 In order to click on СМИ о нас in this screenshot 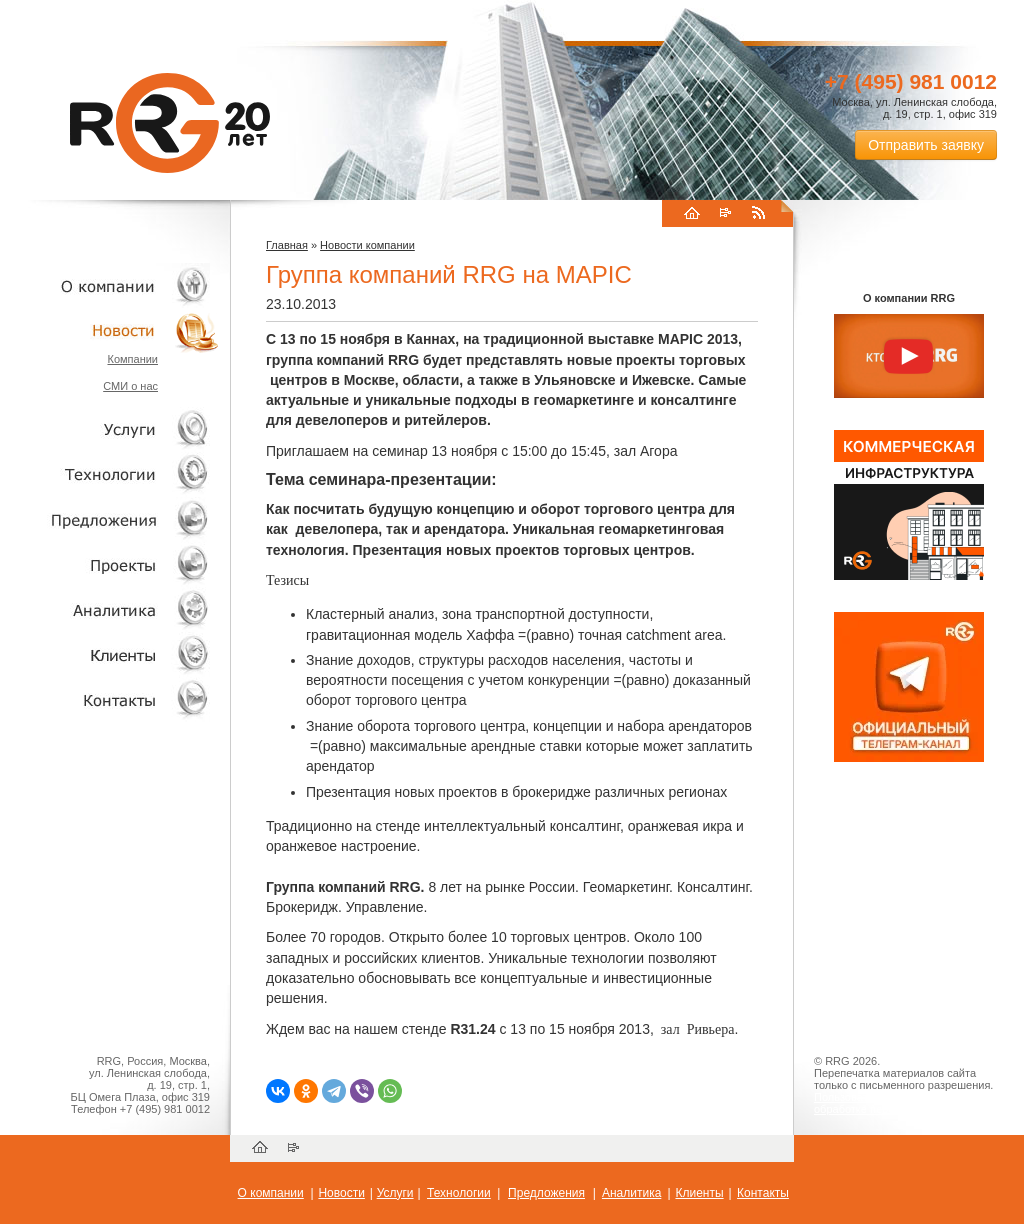, I will do `click(130, 386)`.